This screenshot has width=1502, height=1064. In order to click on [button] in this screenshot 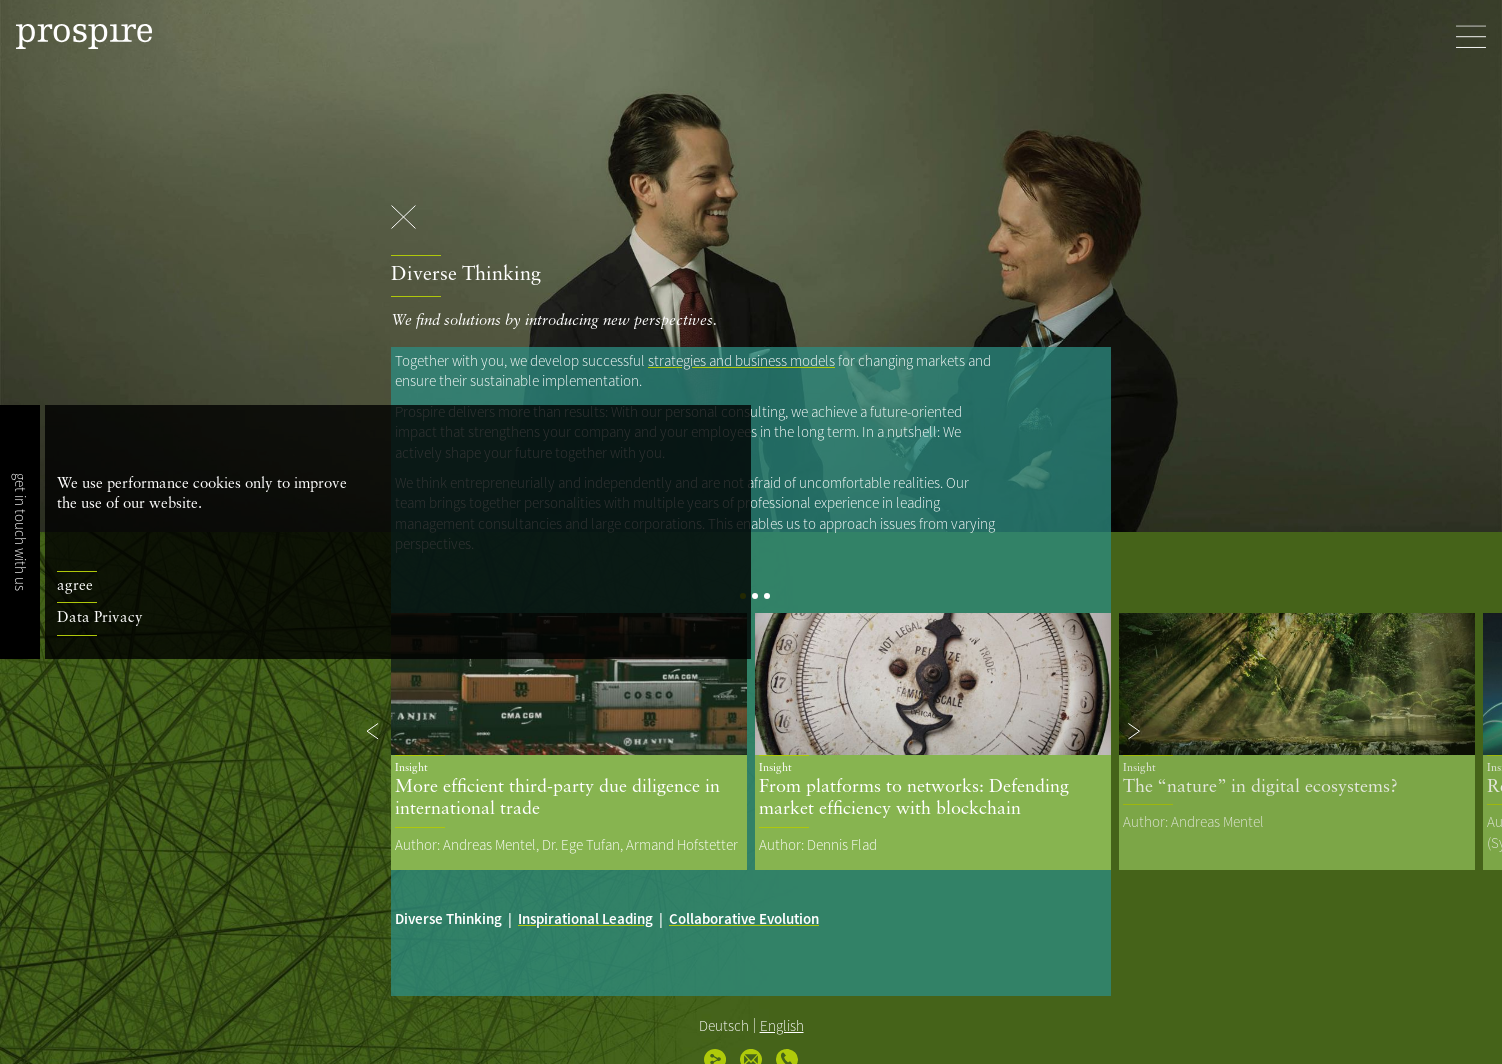, I will do `click(374, 731)`.